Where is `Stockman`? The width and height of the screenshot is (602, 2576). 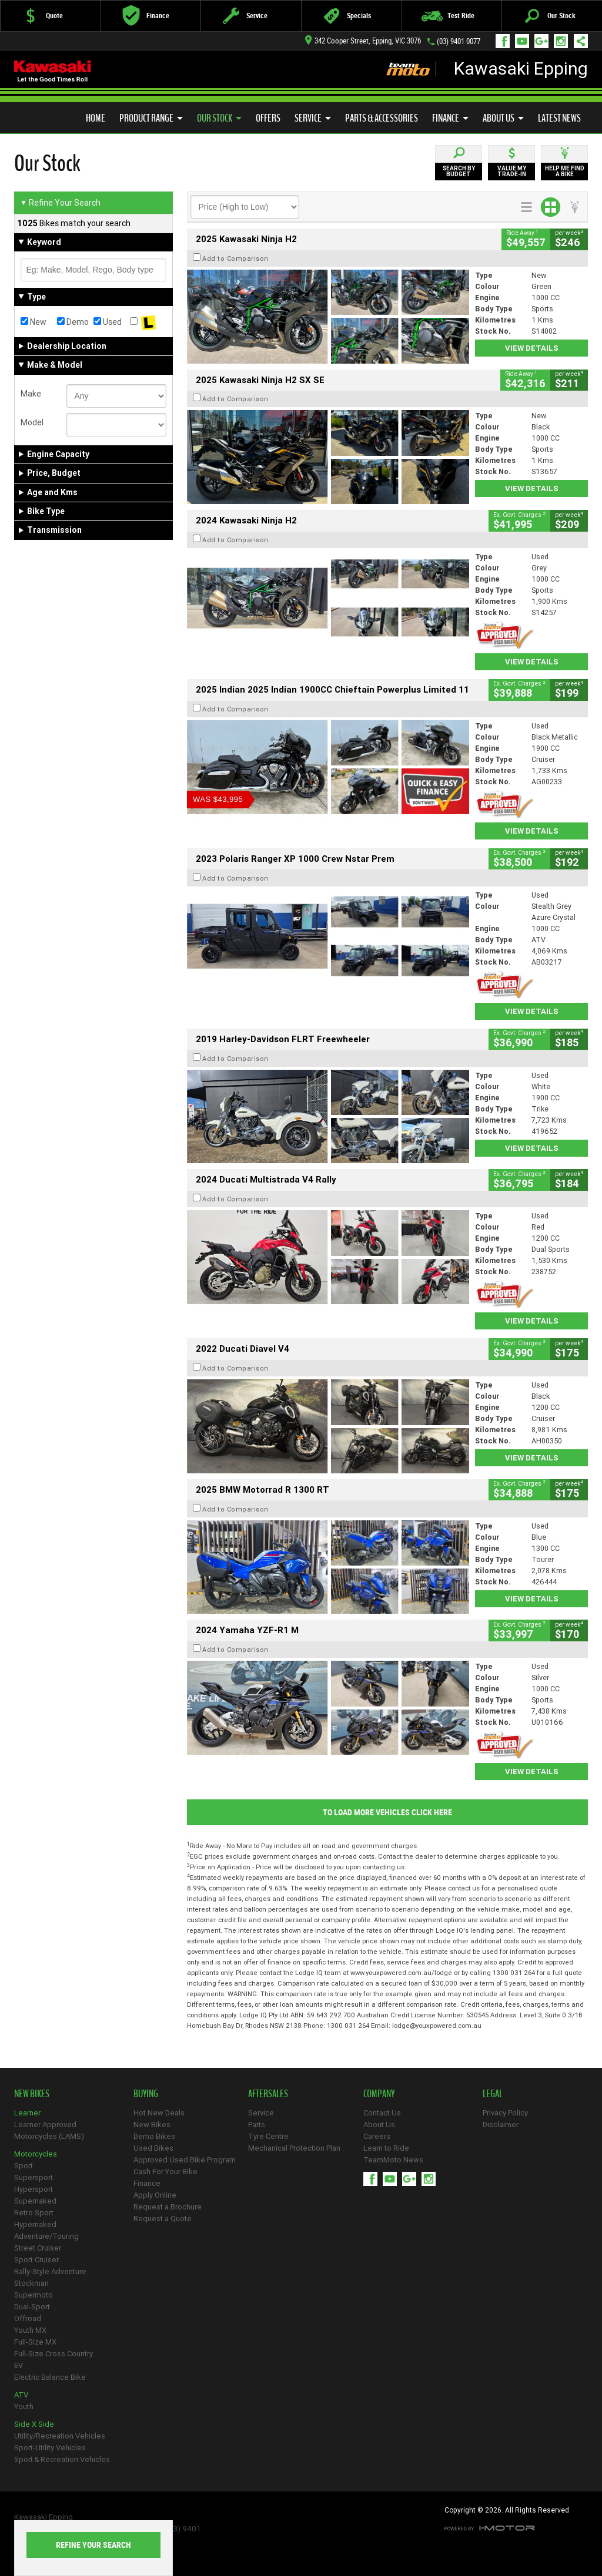 Stockman is located at coordinates (31, 2283).